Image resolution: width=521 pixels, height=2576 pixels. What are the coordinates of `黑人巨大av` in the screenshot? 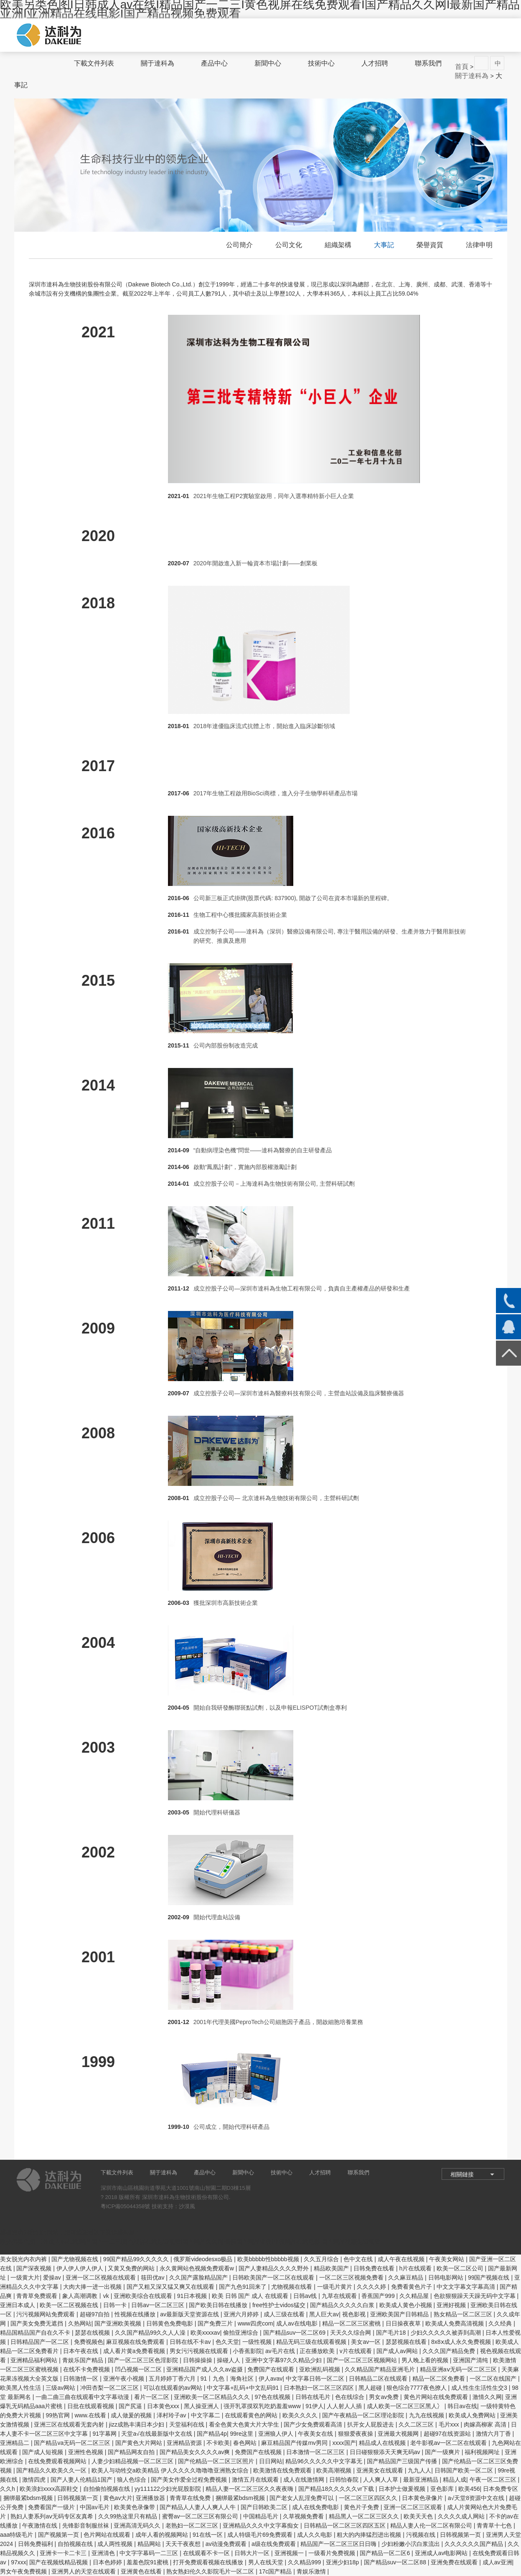 It's located at (324, 2314).